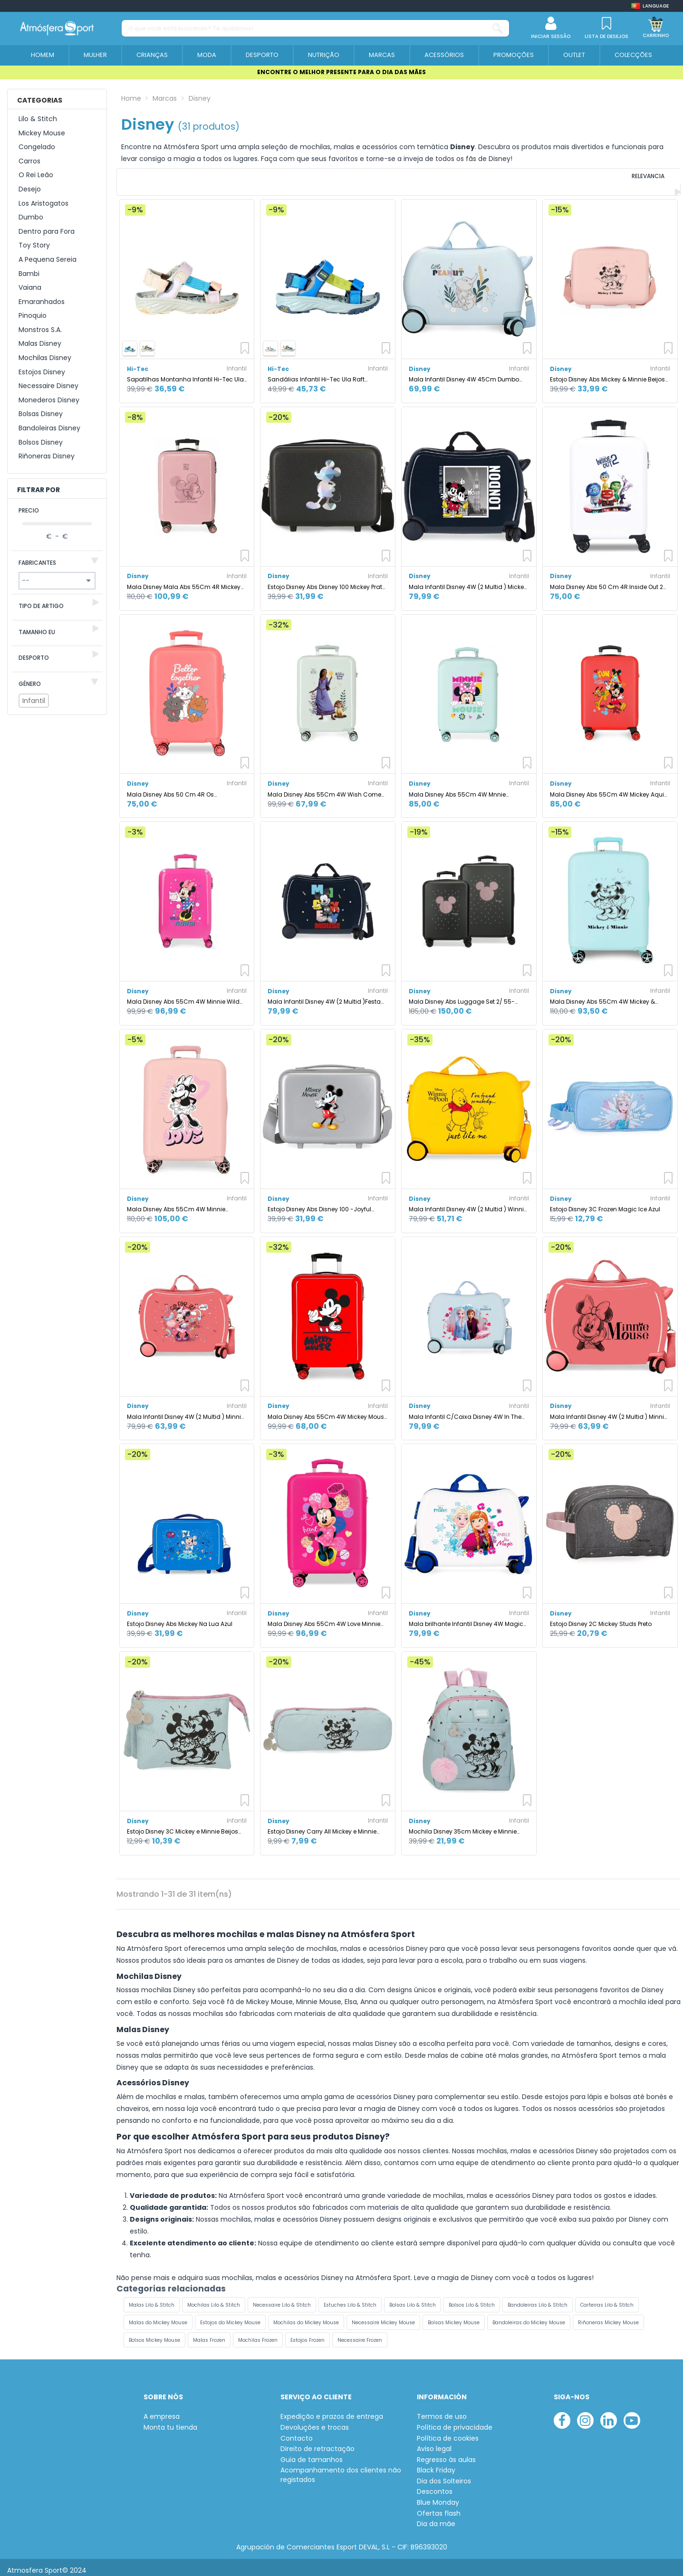 This screenshot has height=2576, width=683. What do you see at coordinates (324, 788) in the screenshot?
I see `Mala Disney Abs 55Cm 4W Wish Come True Menta Verde` at bounding box center [324, 788].